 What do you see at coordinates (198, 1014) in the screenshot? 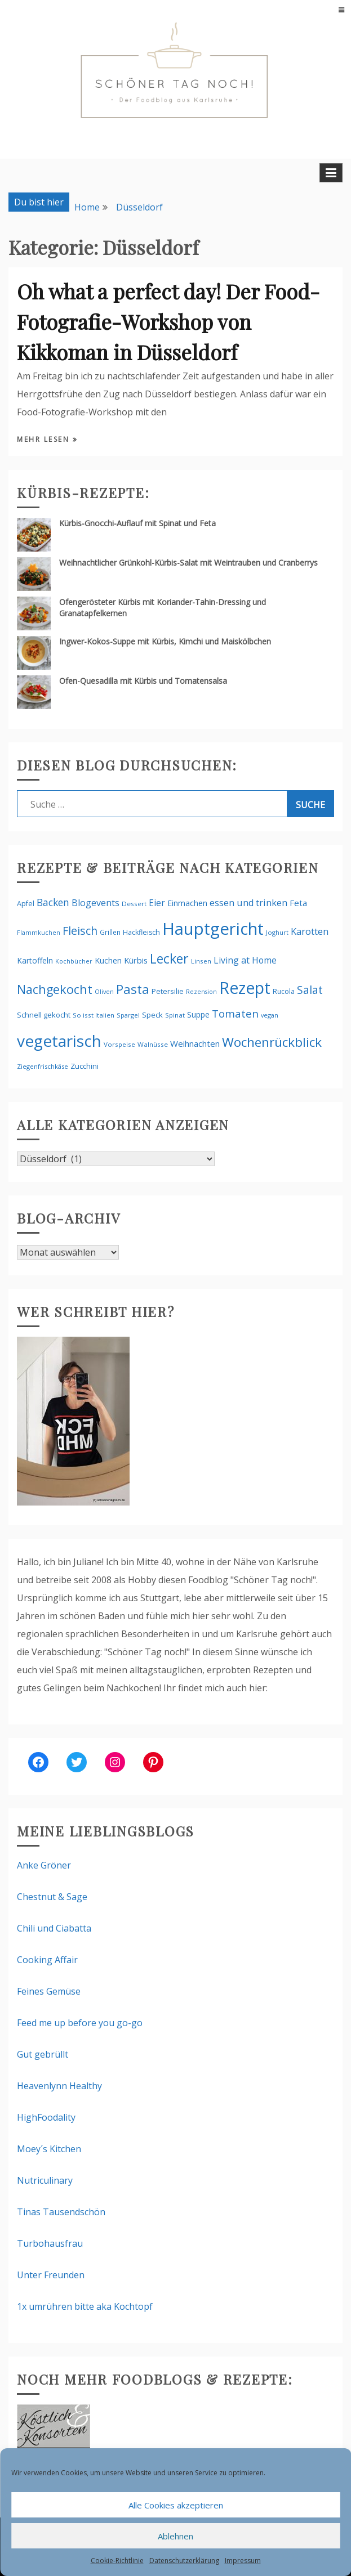
I see `Suppe [Suppe (71 Einträge)]` at bounding box center [198, 1014].